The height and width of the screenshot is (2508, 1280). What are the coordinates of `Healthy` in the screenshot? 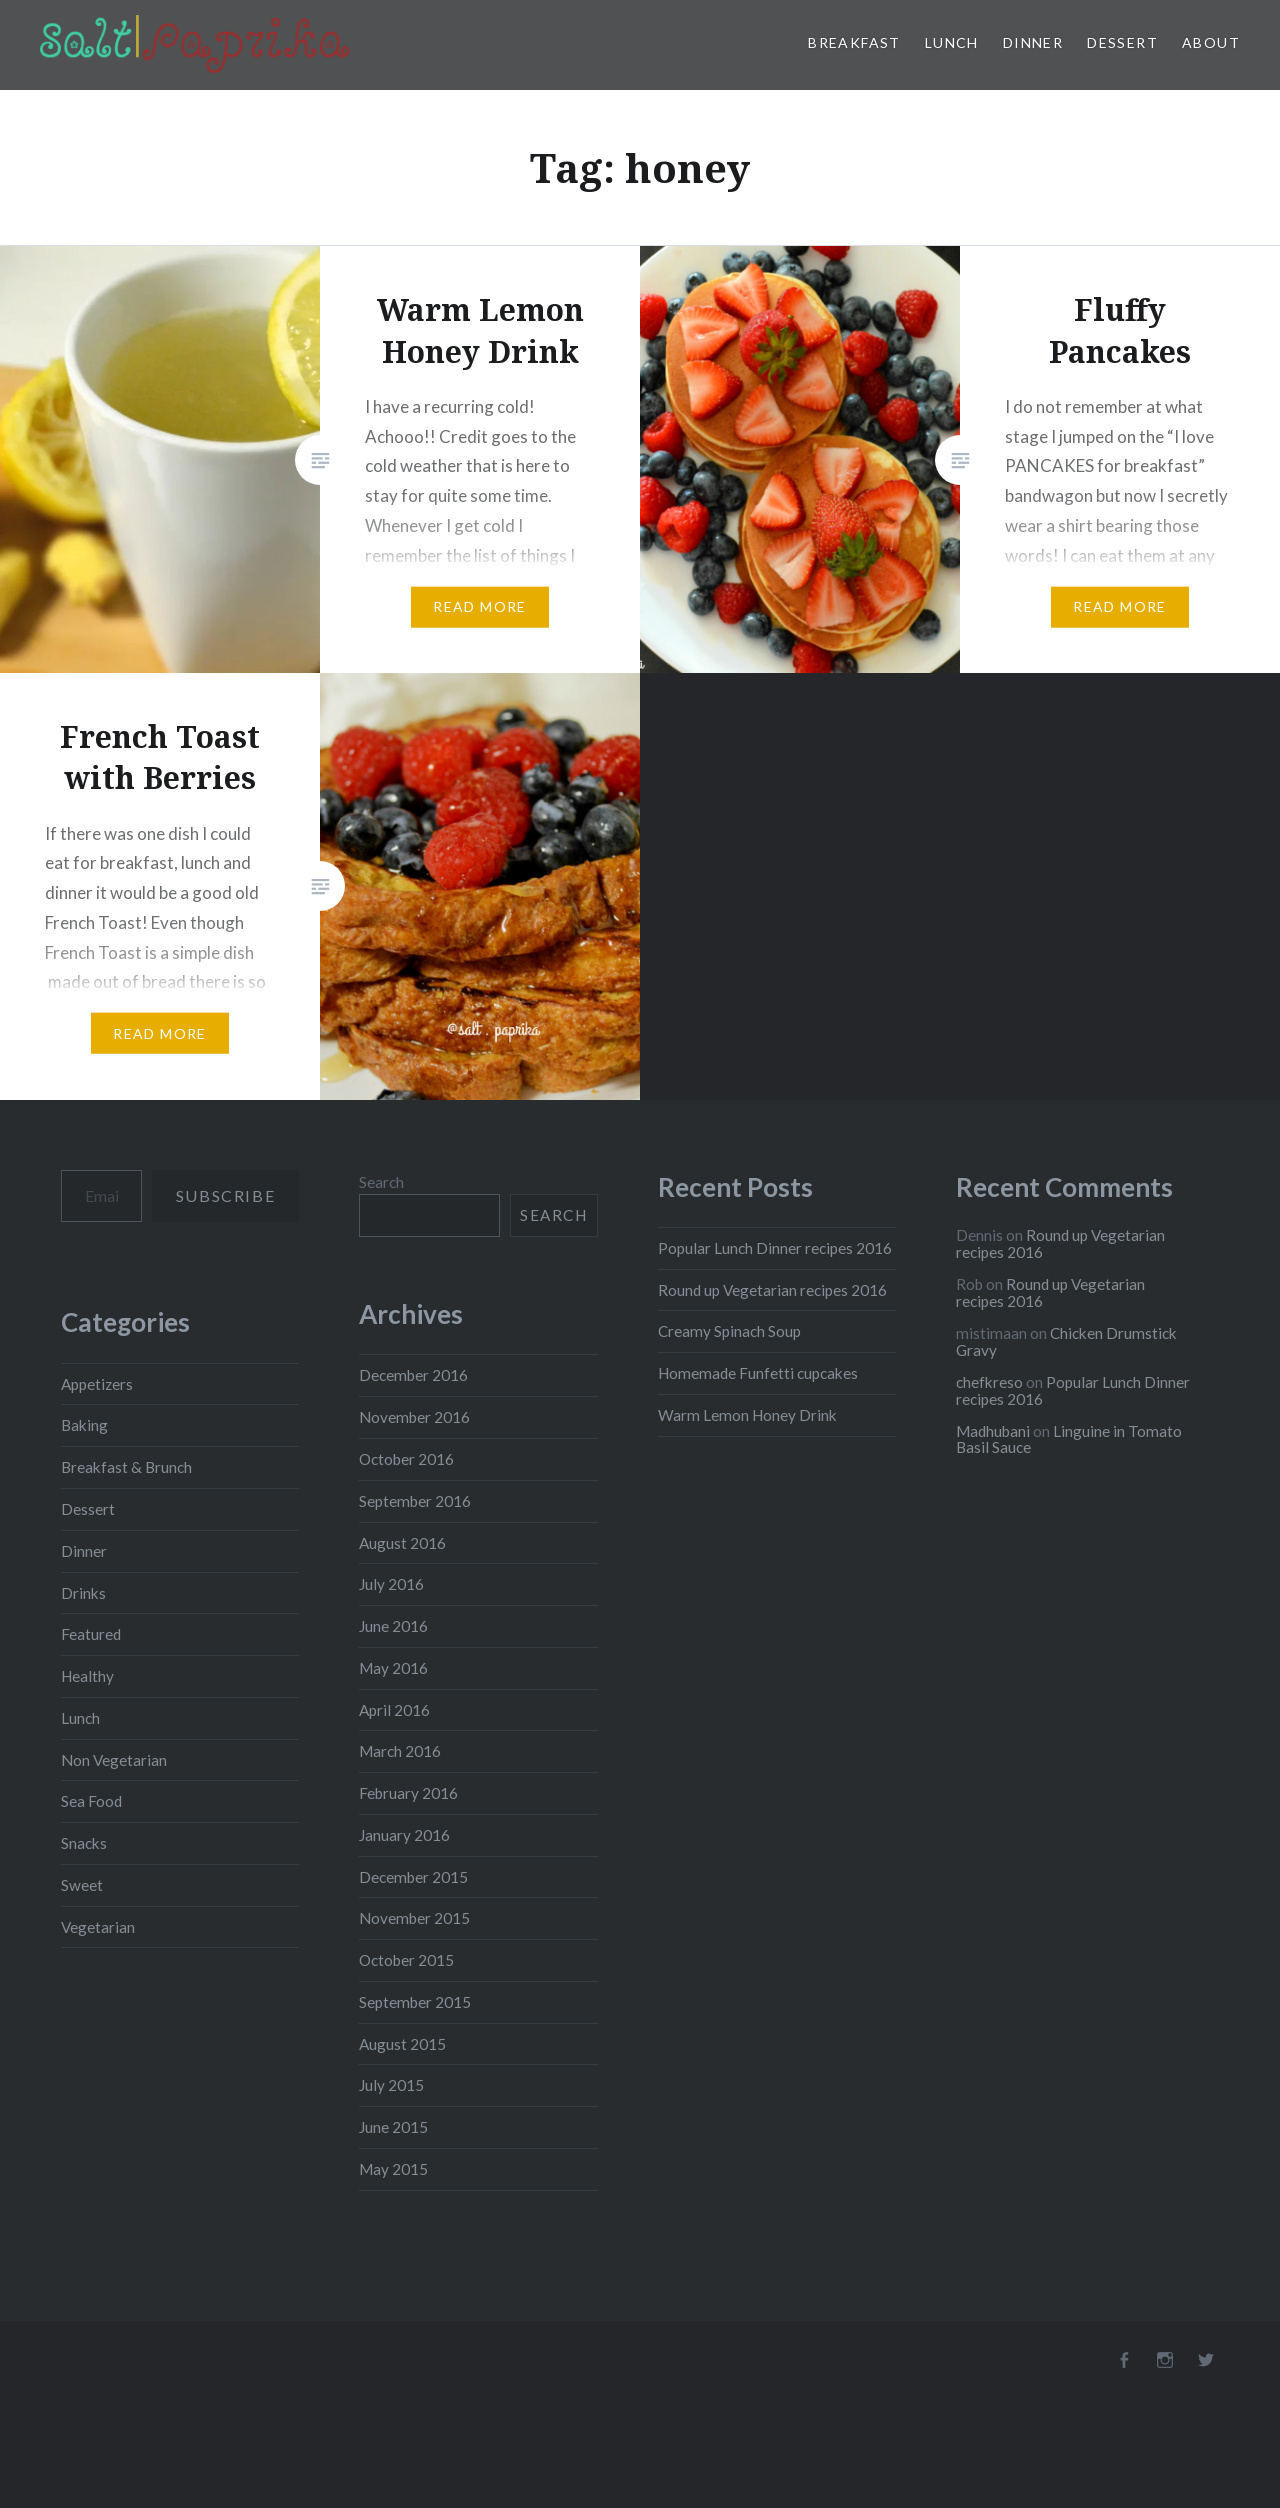 It's located at (87, 1676).